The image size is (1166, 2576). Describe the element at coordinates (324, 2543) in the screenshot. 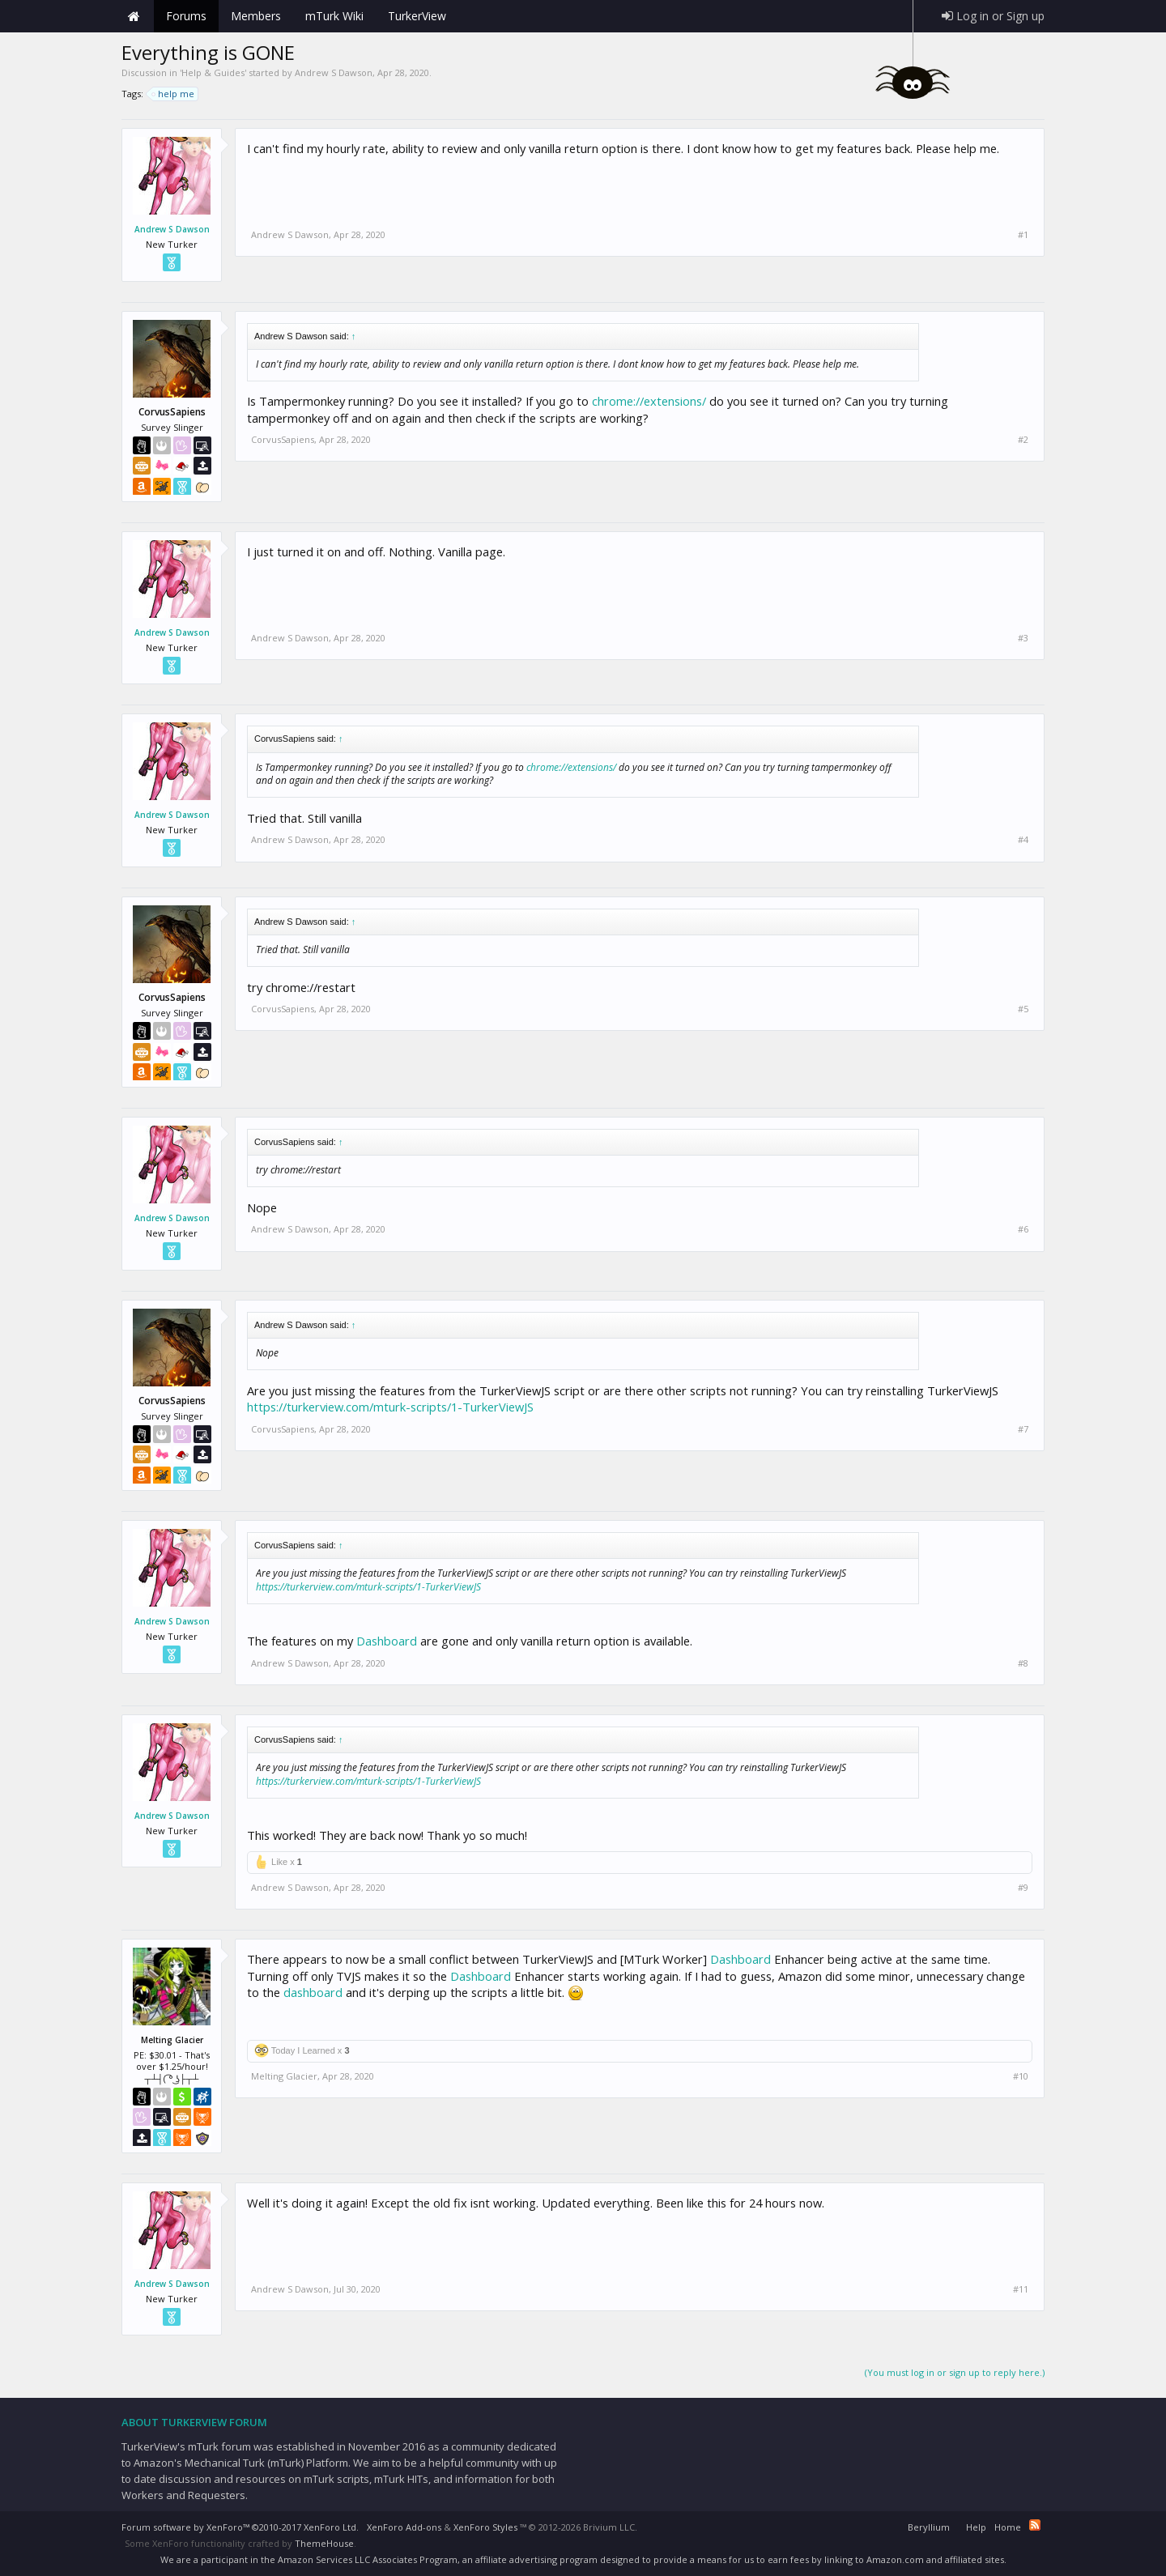

I see `ThemeHouse` at that location.